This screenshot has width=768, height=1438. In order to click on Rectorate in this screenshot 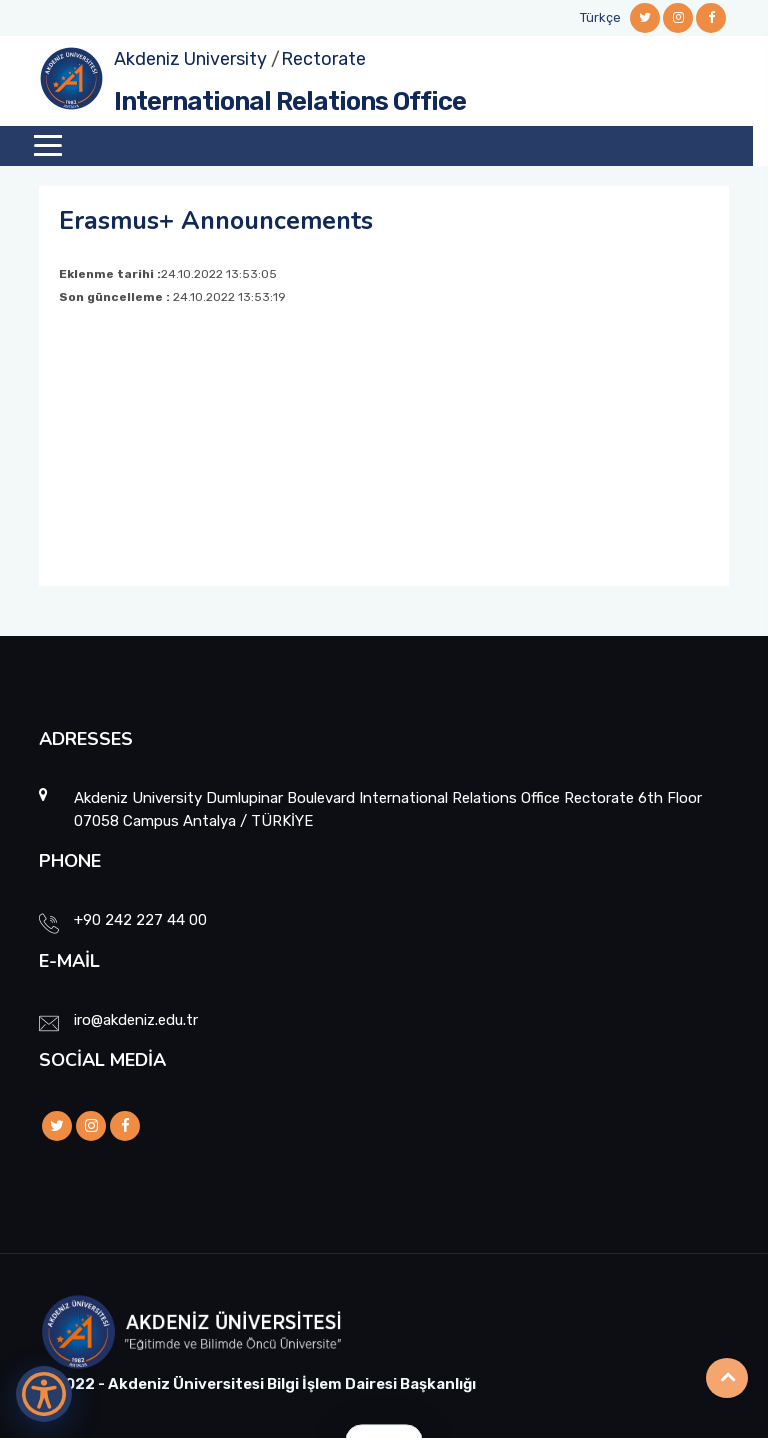, I will do `click(323, 59)`.